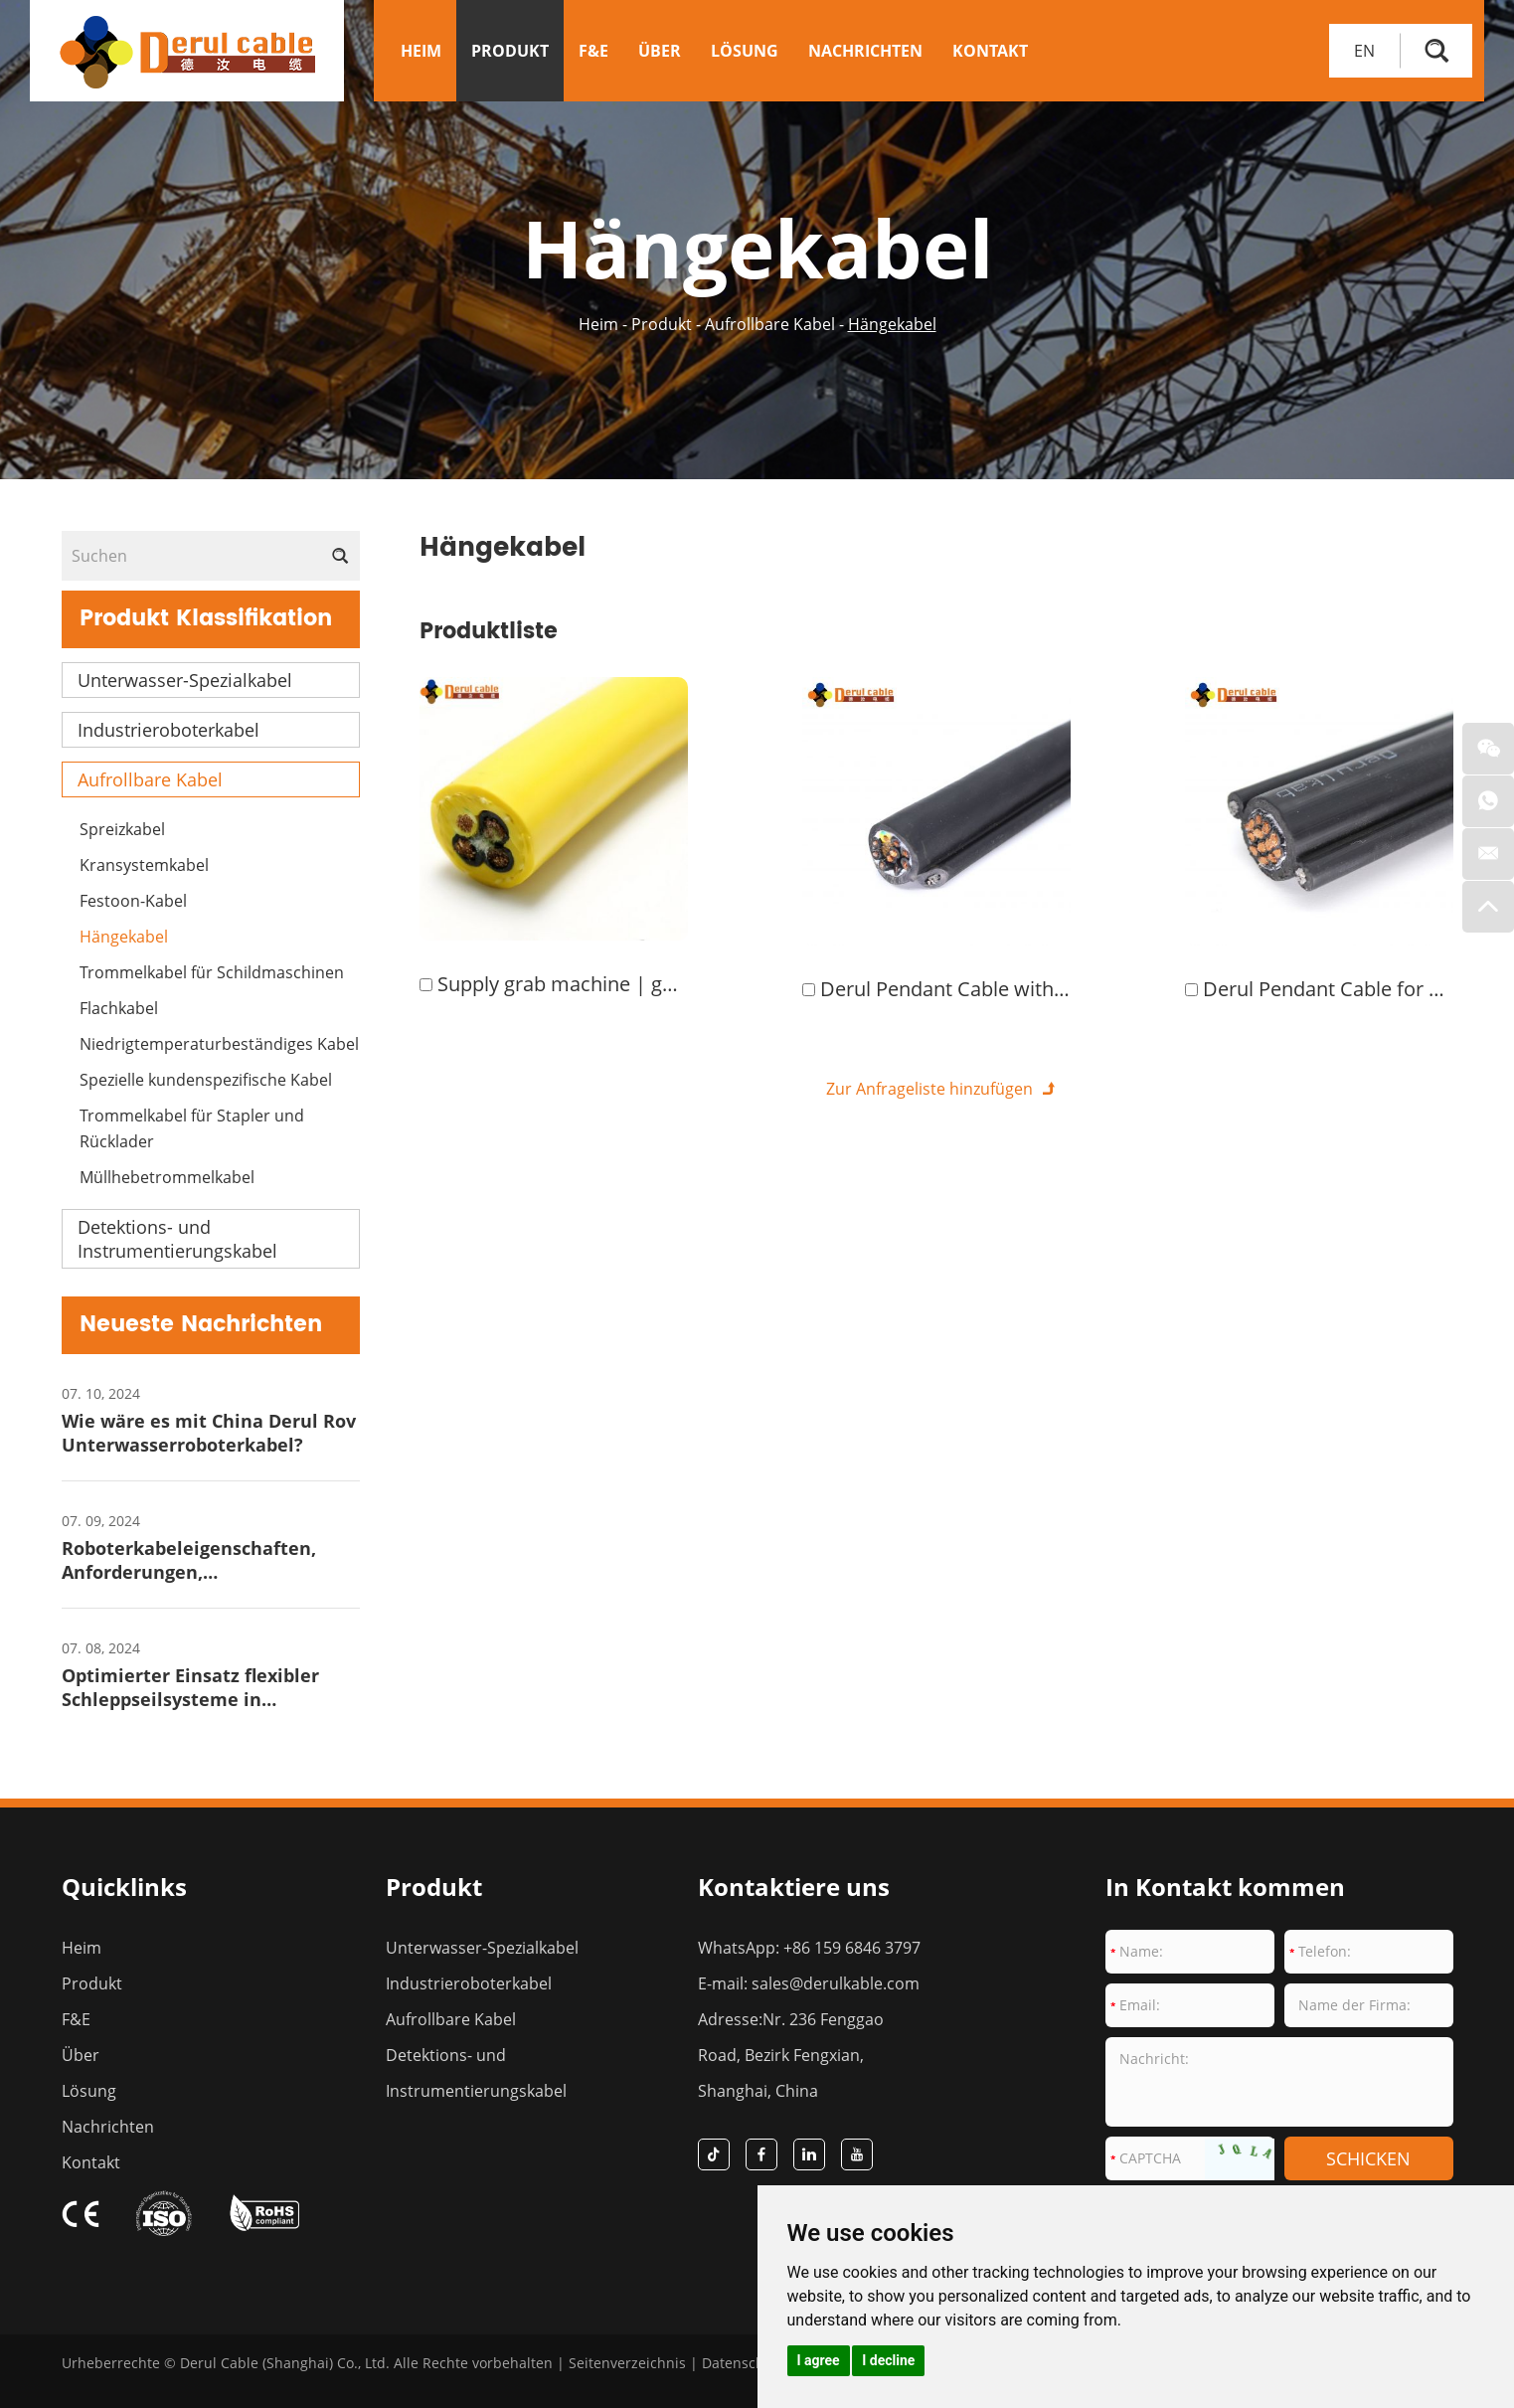  What do you see at coordinates (744, 51) in the screenshot?
I see `Lösung` at bounding box center [744, 51].